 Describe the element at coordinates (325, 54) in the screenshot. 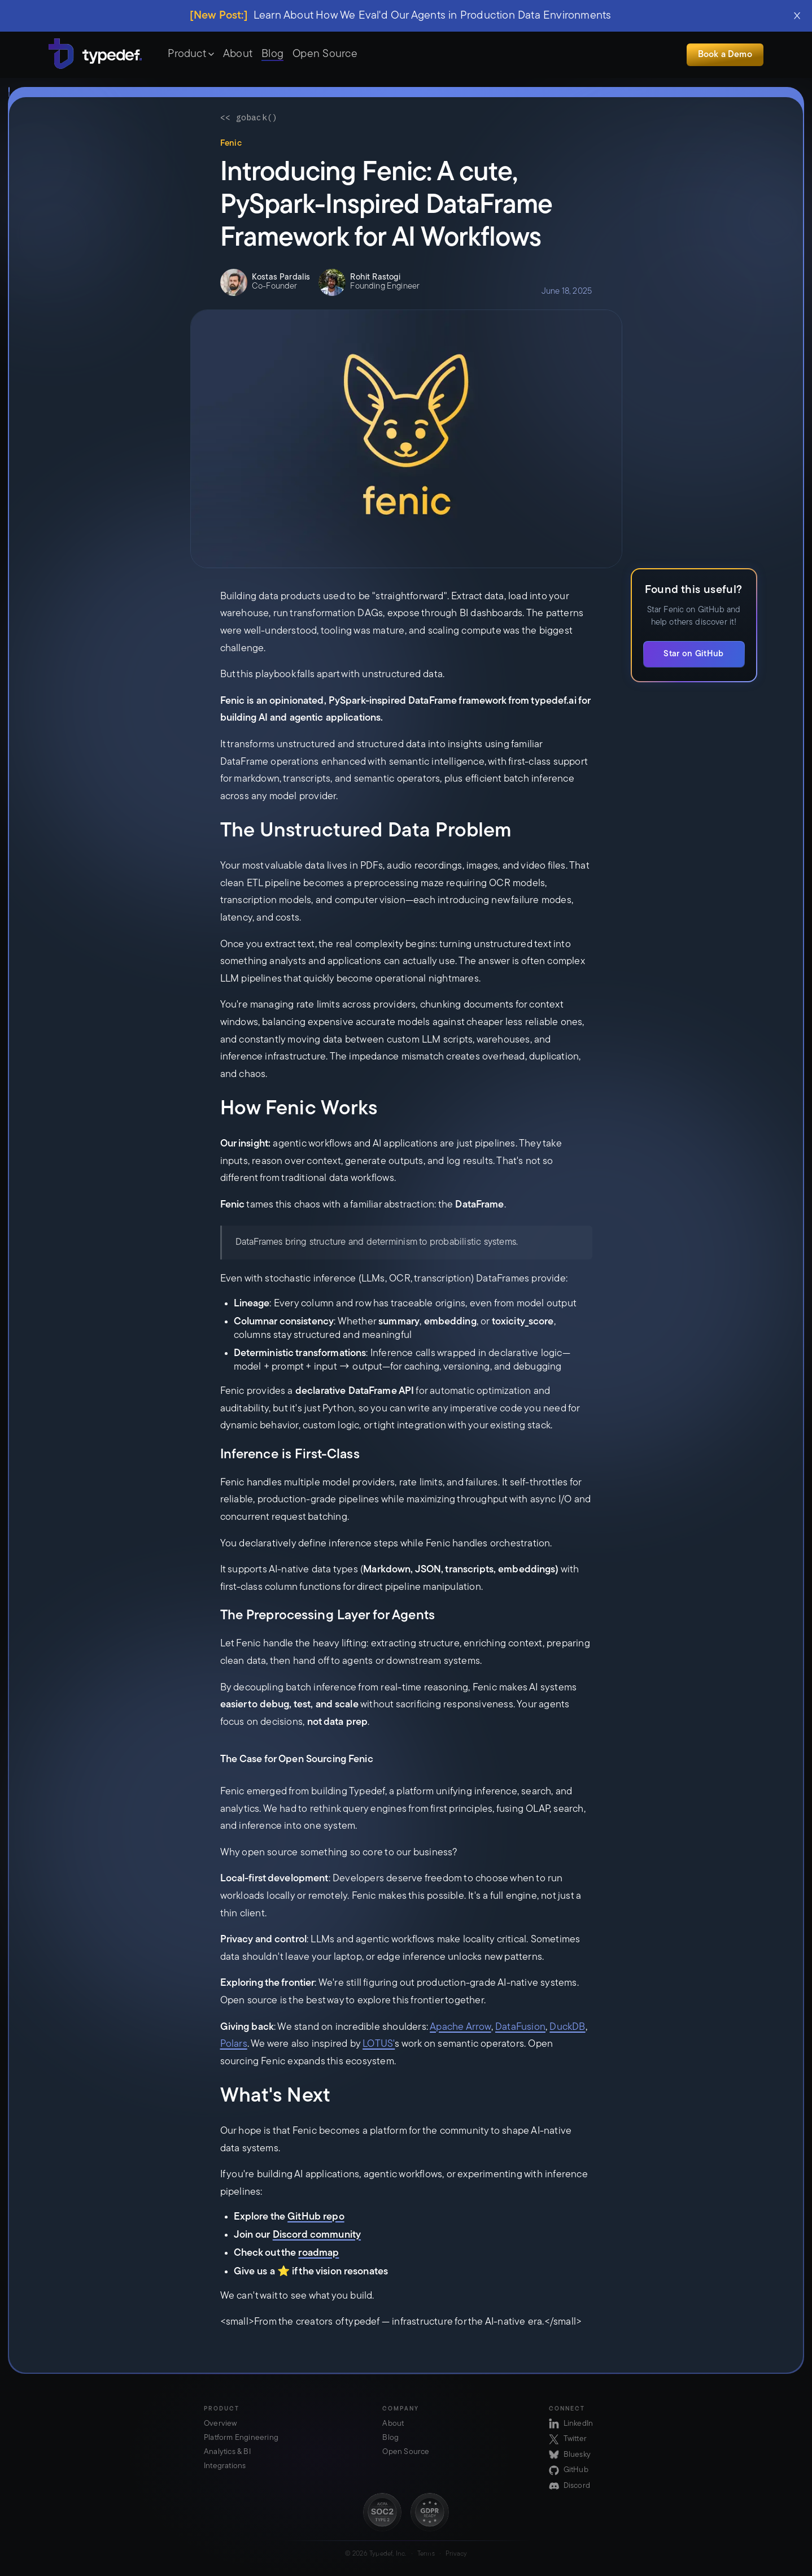

I see `Open Source` at that location.